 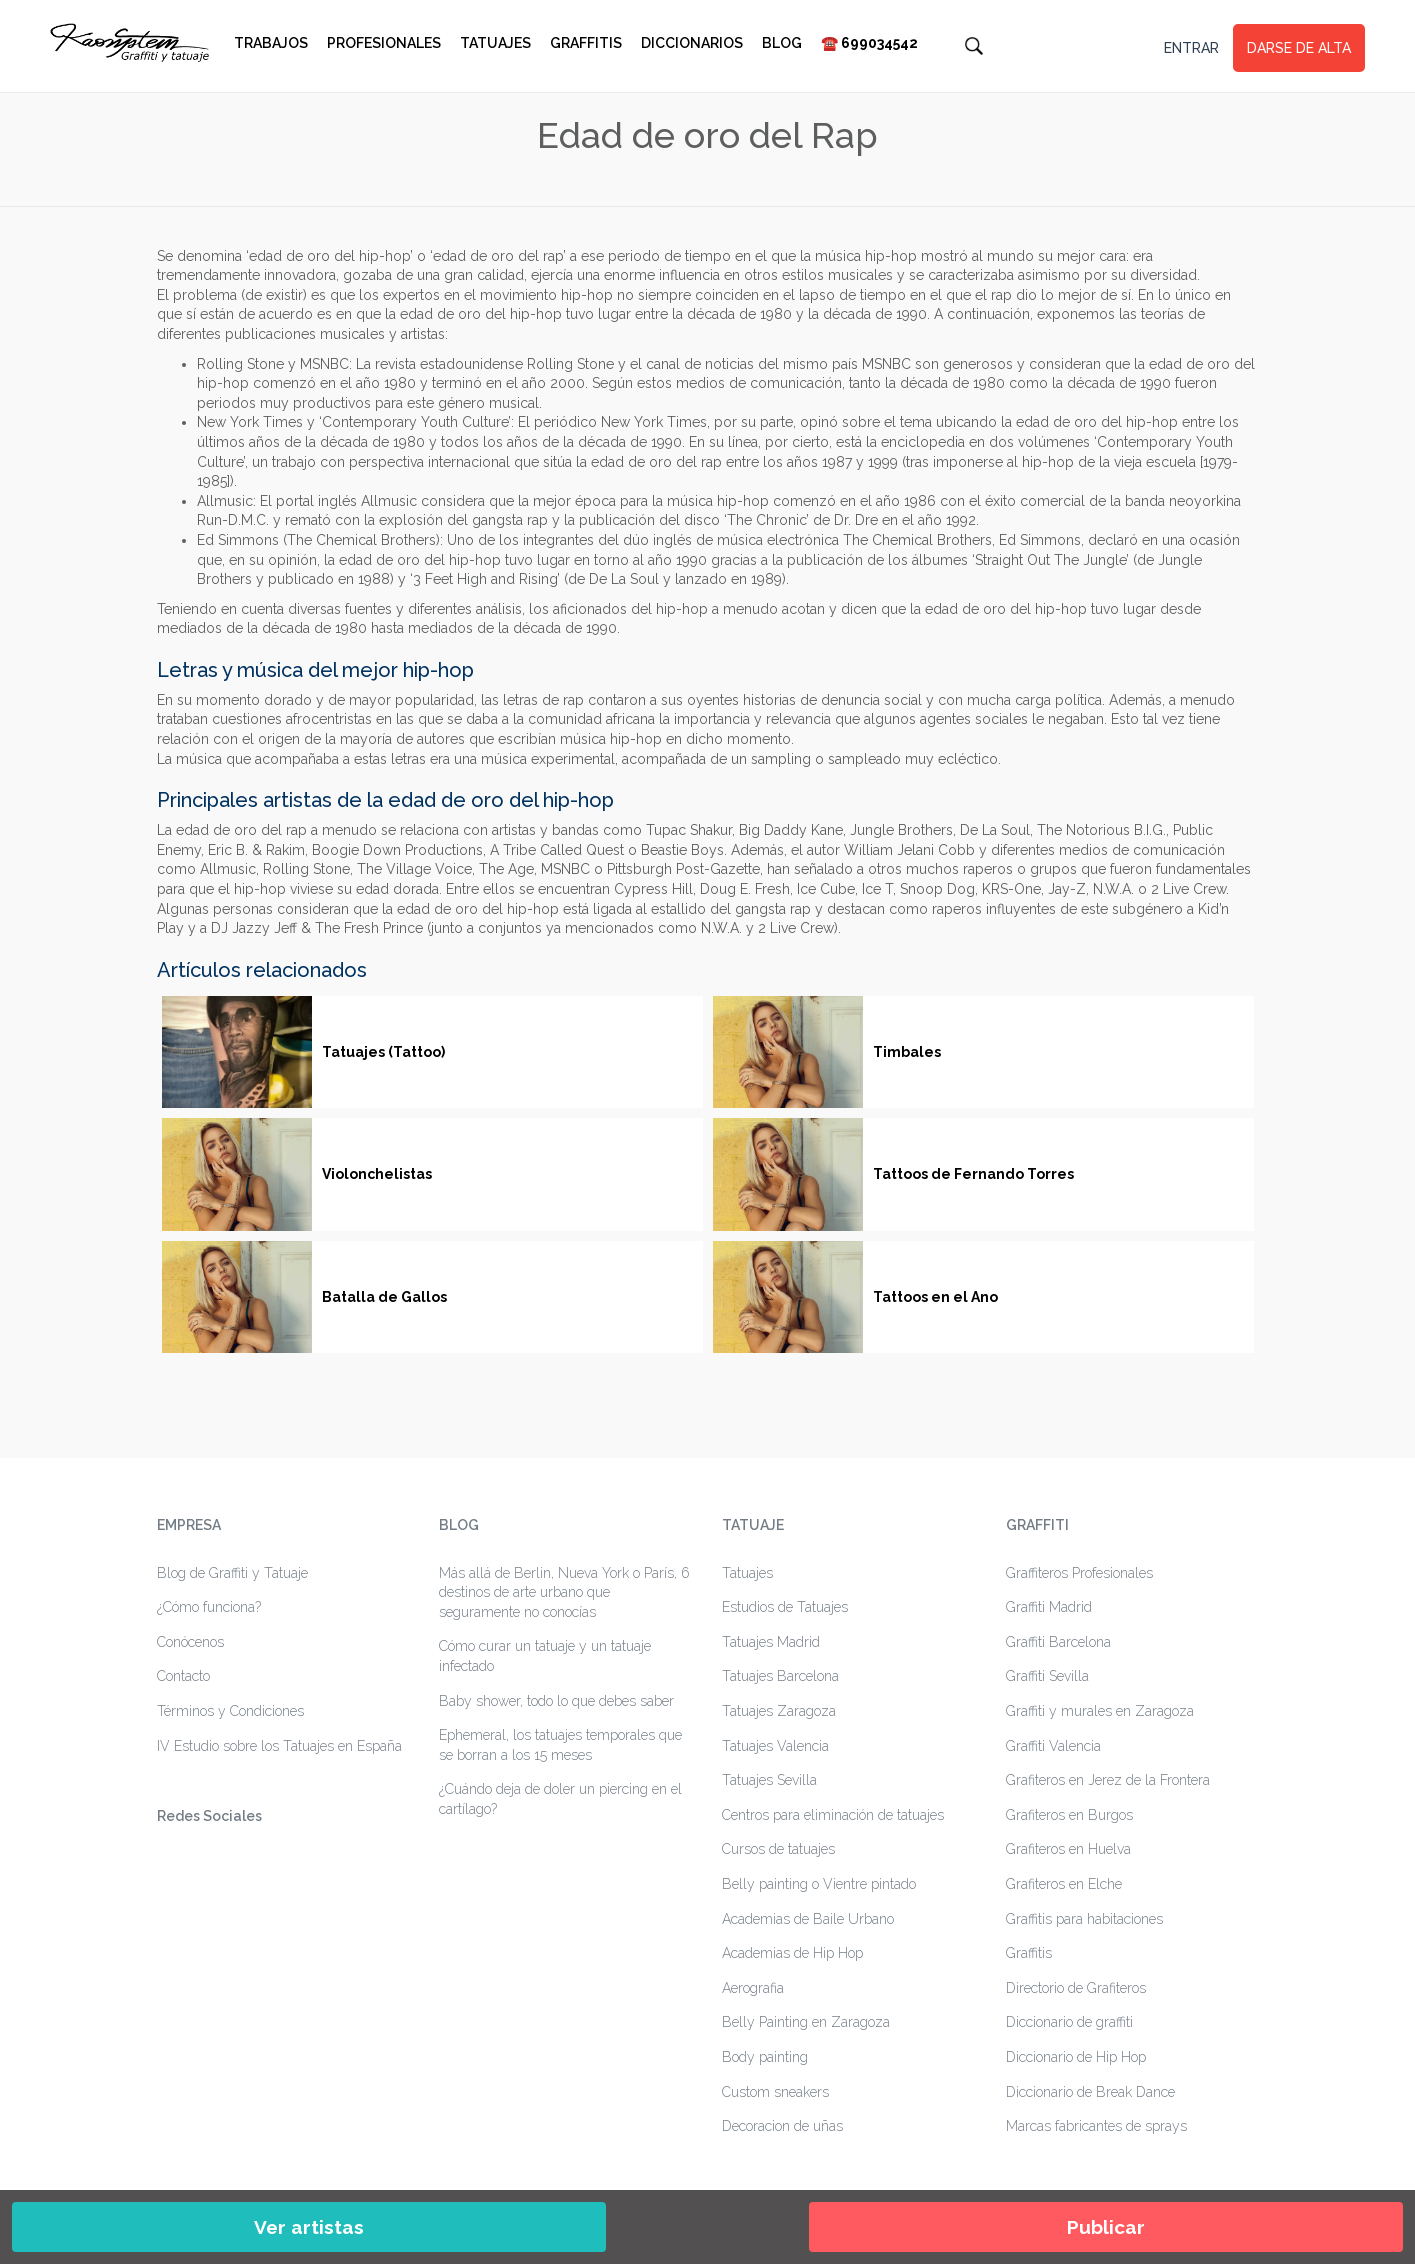 I want to click on Baby shower, todo lo que debes saber, so click(x=556, y=1701).